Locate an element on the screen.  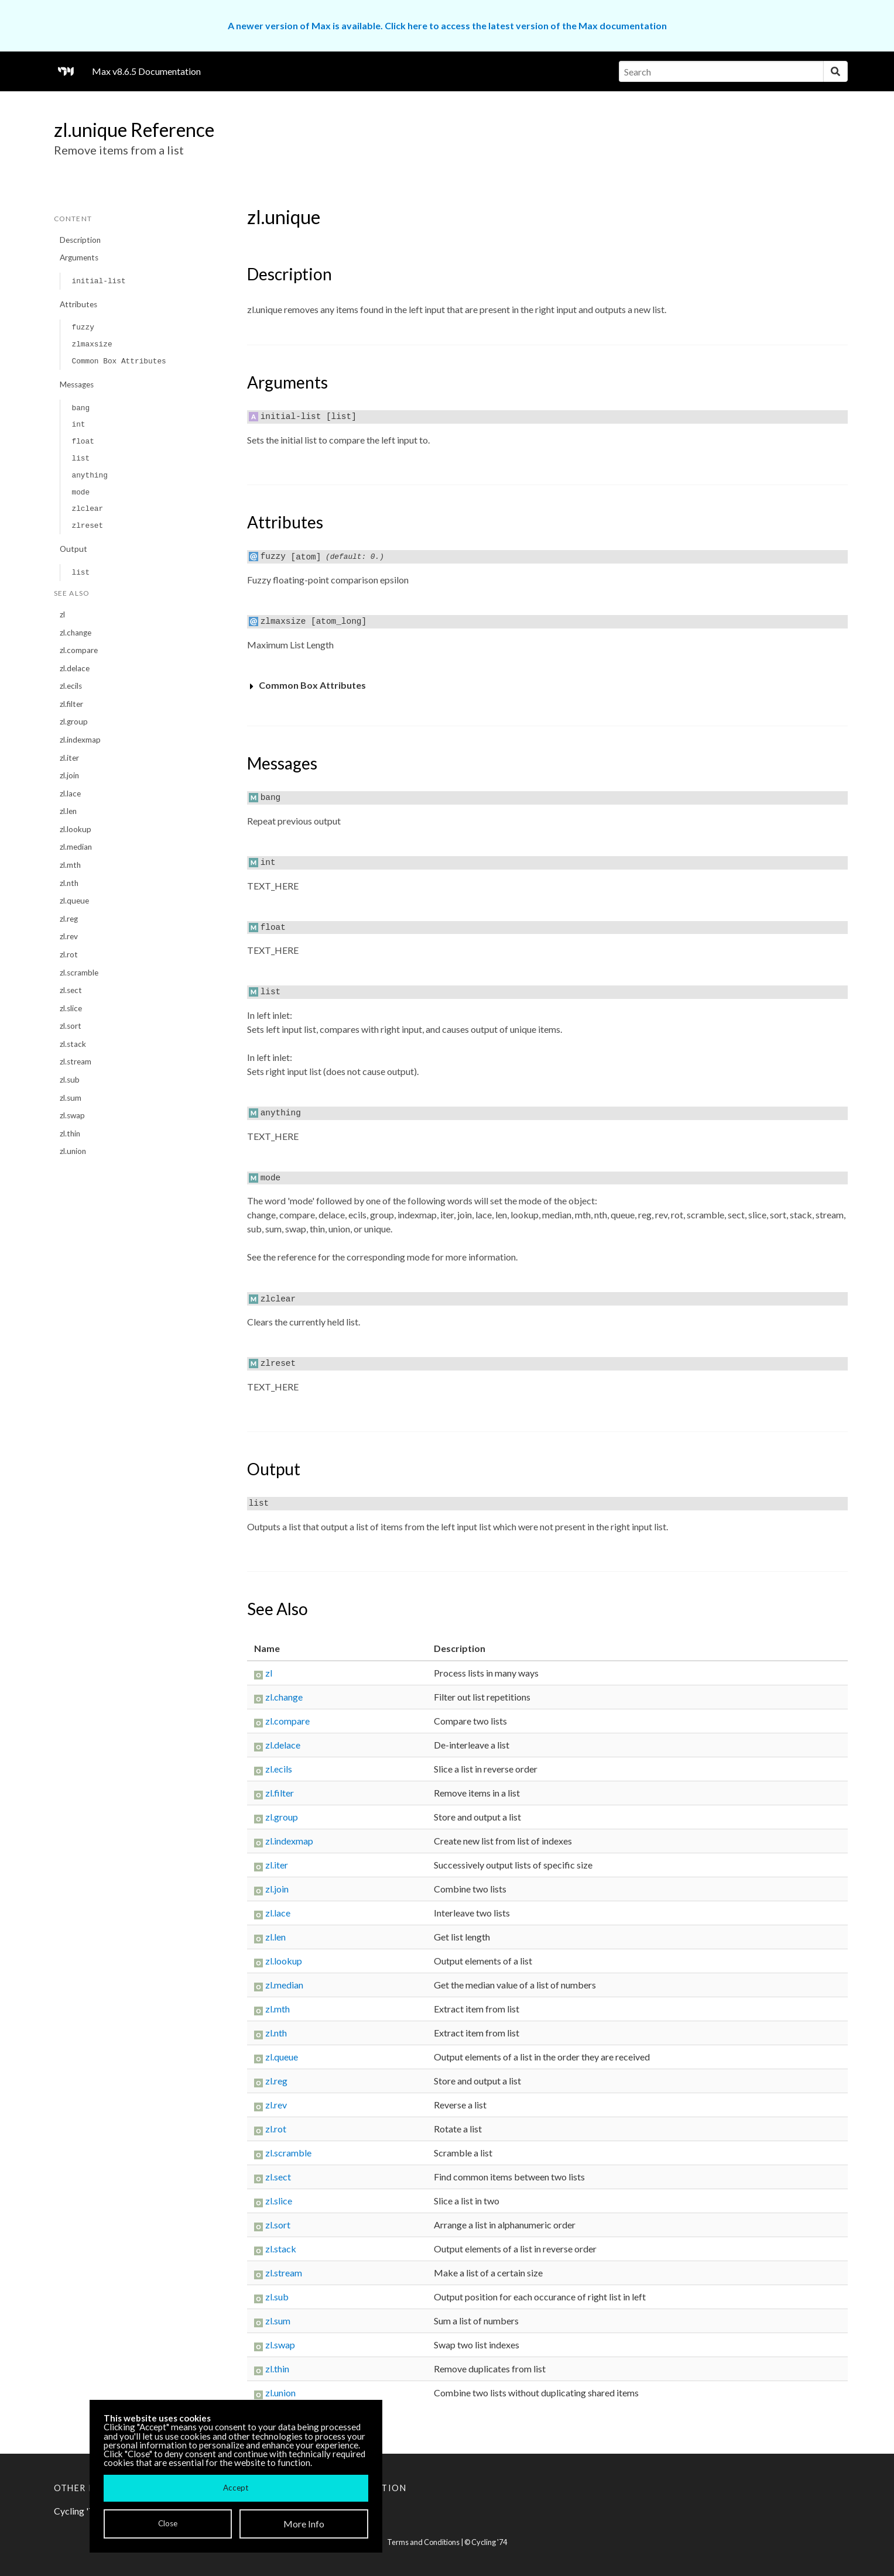
zl.queue is located at coordinates (74, 900).